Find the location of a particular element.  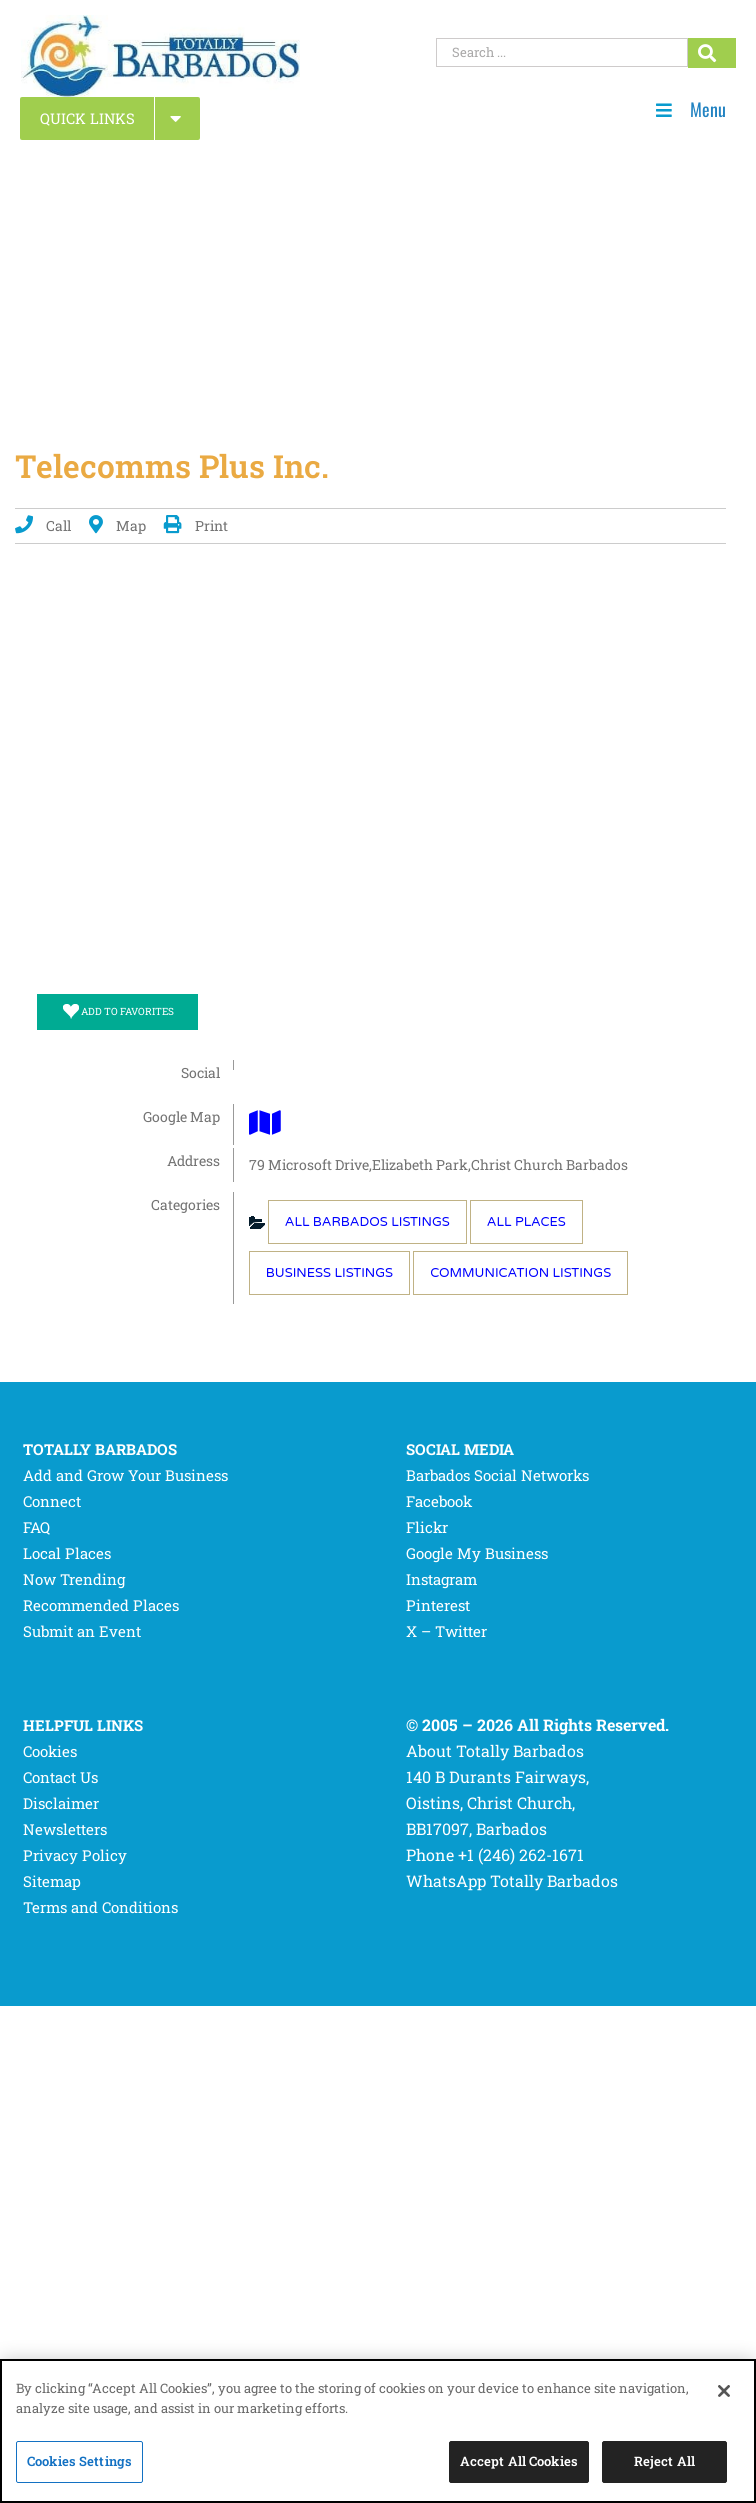

Sitemap is located at coordinates (52, 1881).